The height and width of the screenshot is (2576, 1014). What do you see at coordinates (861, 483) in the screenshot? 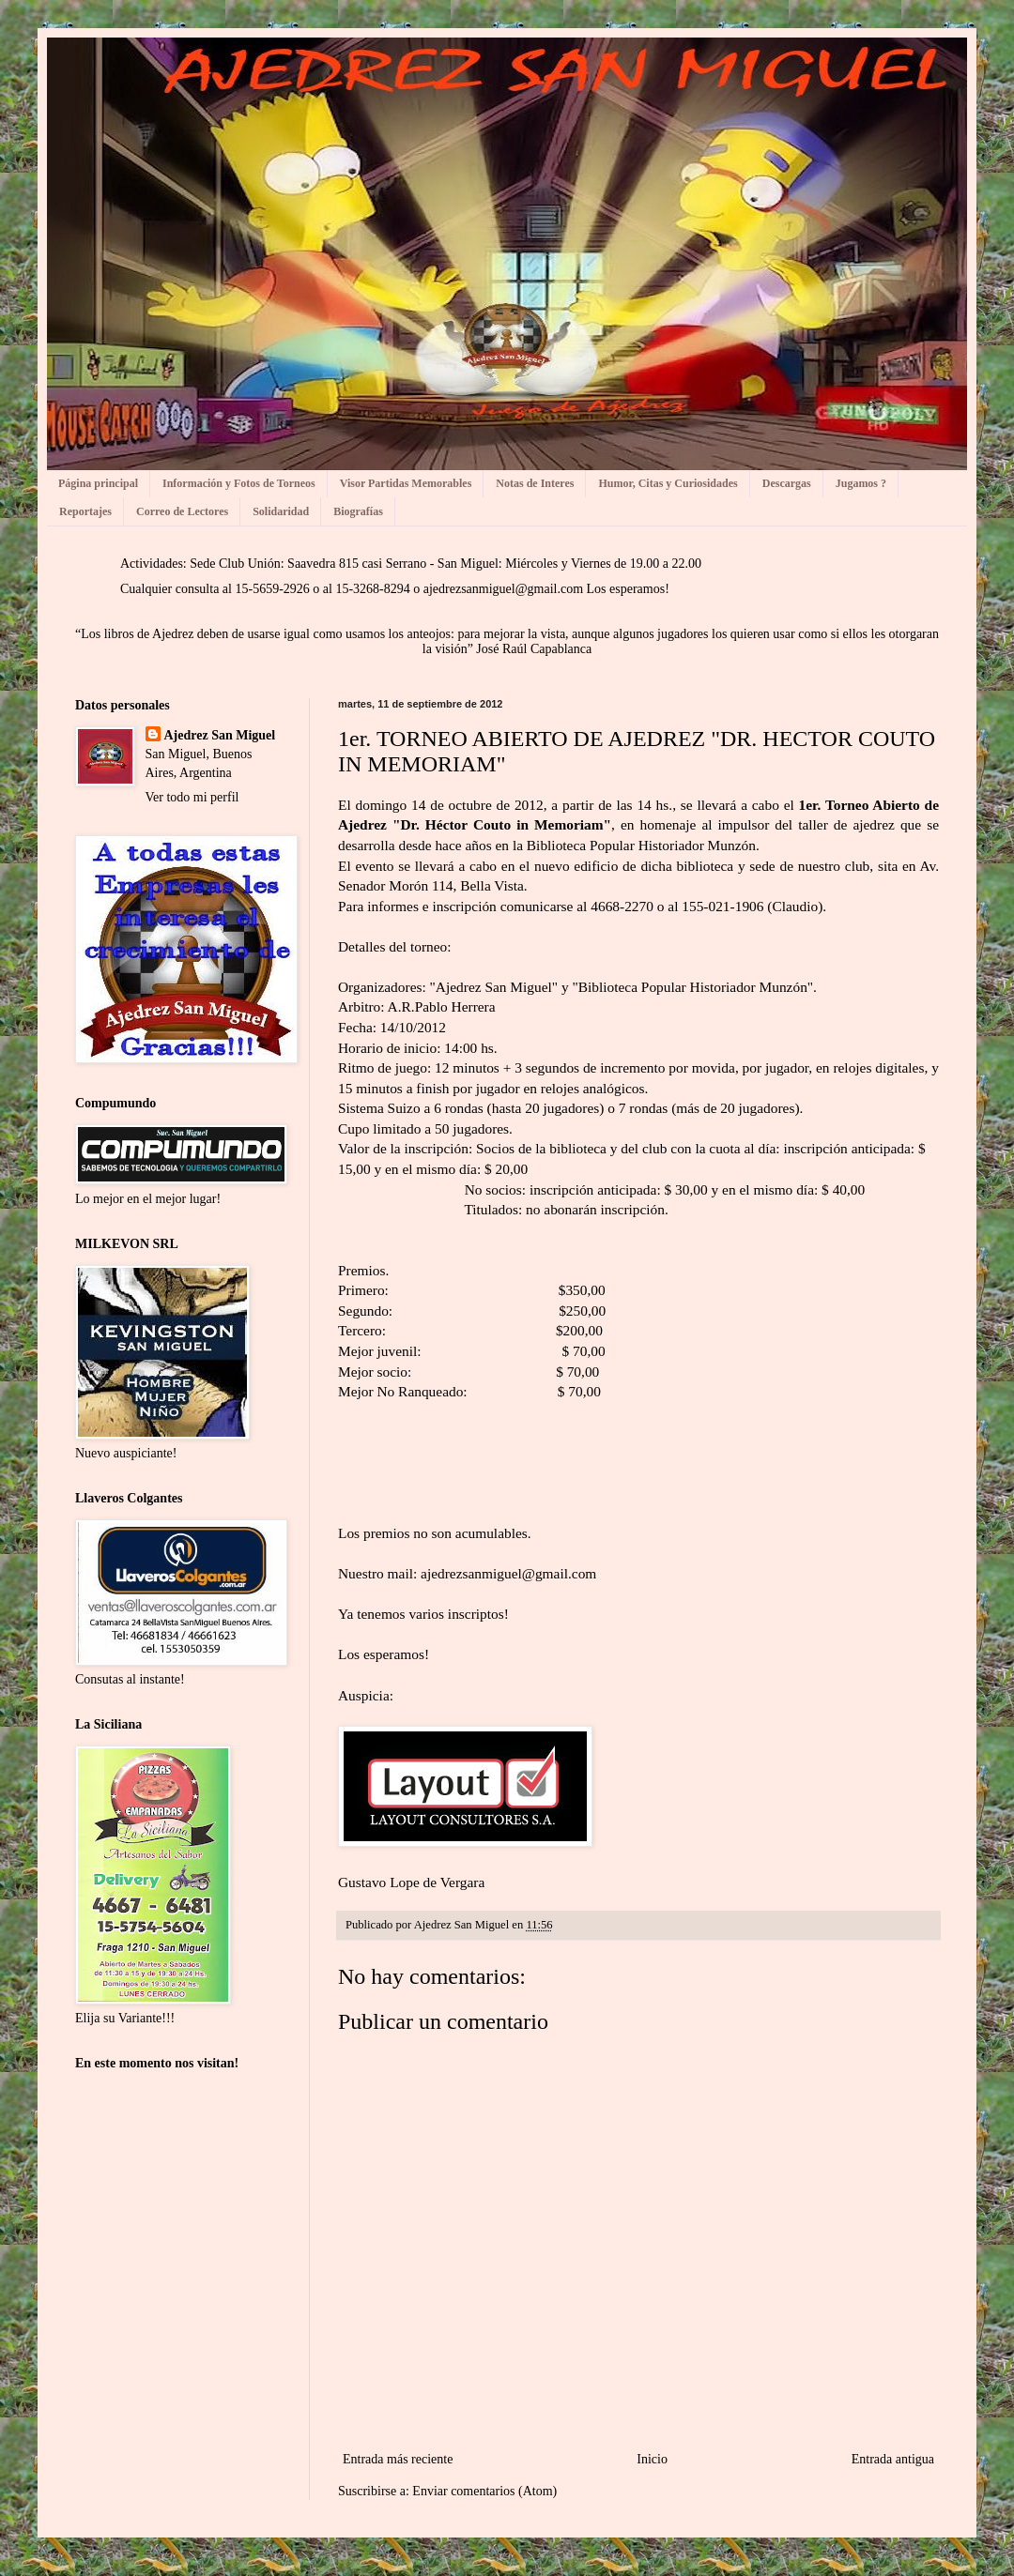
I see `Jugamos ?` at bounding box center [861, 483].